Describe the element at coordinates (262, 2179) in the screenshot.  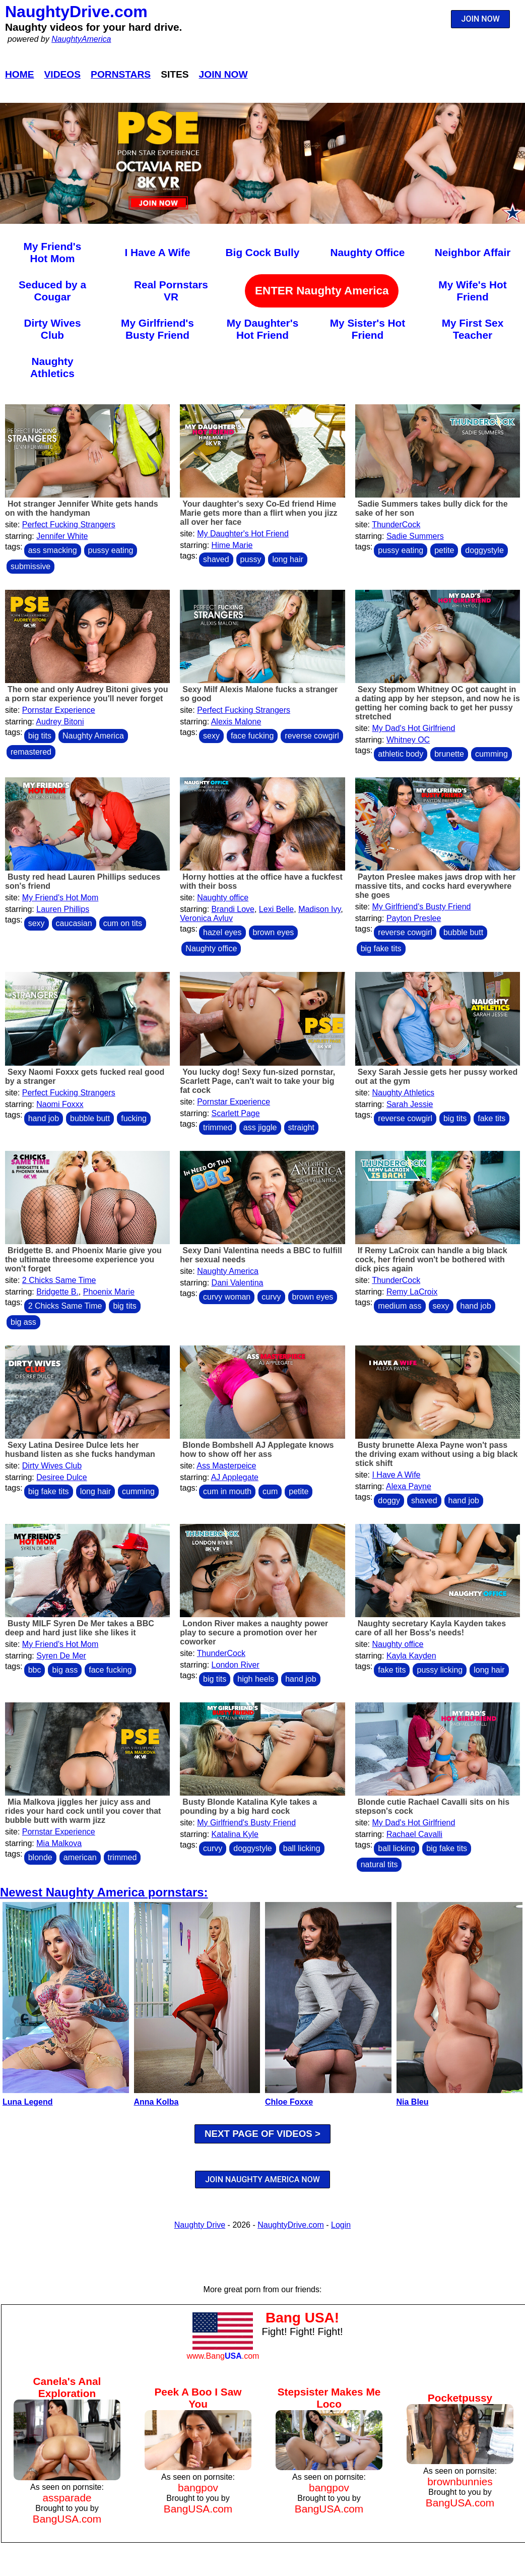
I see `JOIN NAUGHTY AMERICA NOW` at that location.